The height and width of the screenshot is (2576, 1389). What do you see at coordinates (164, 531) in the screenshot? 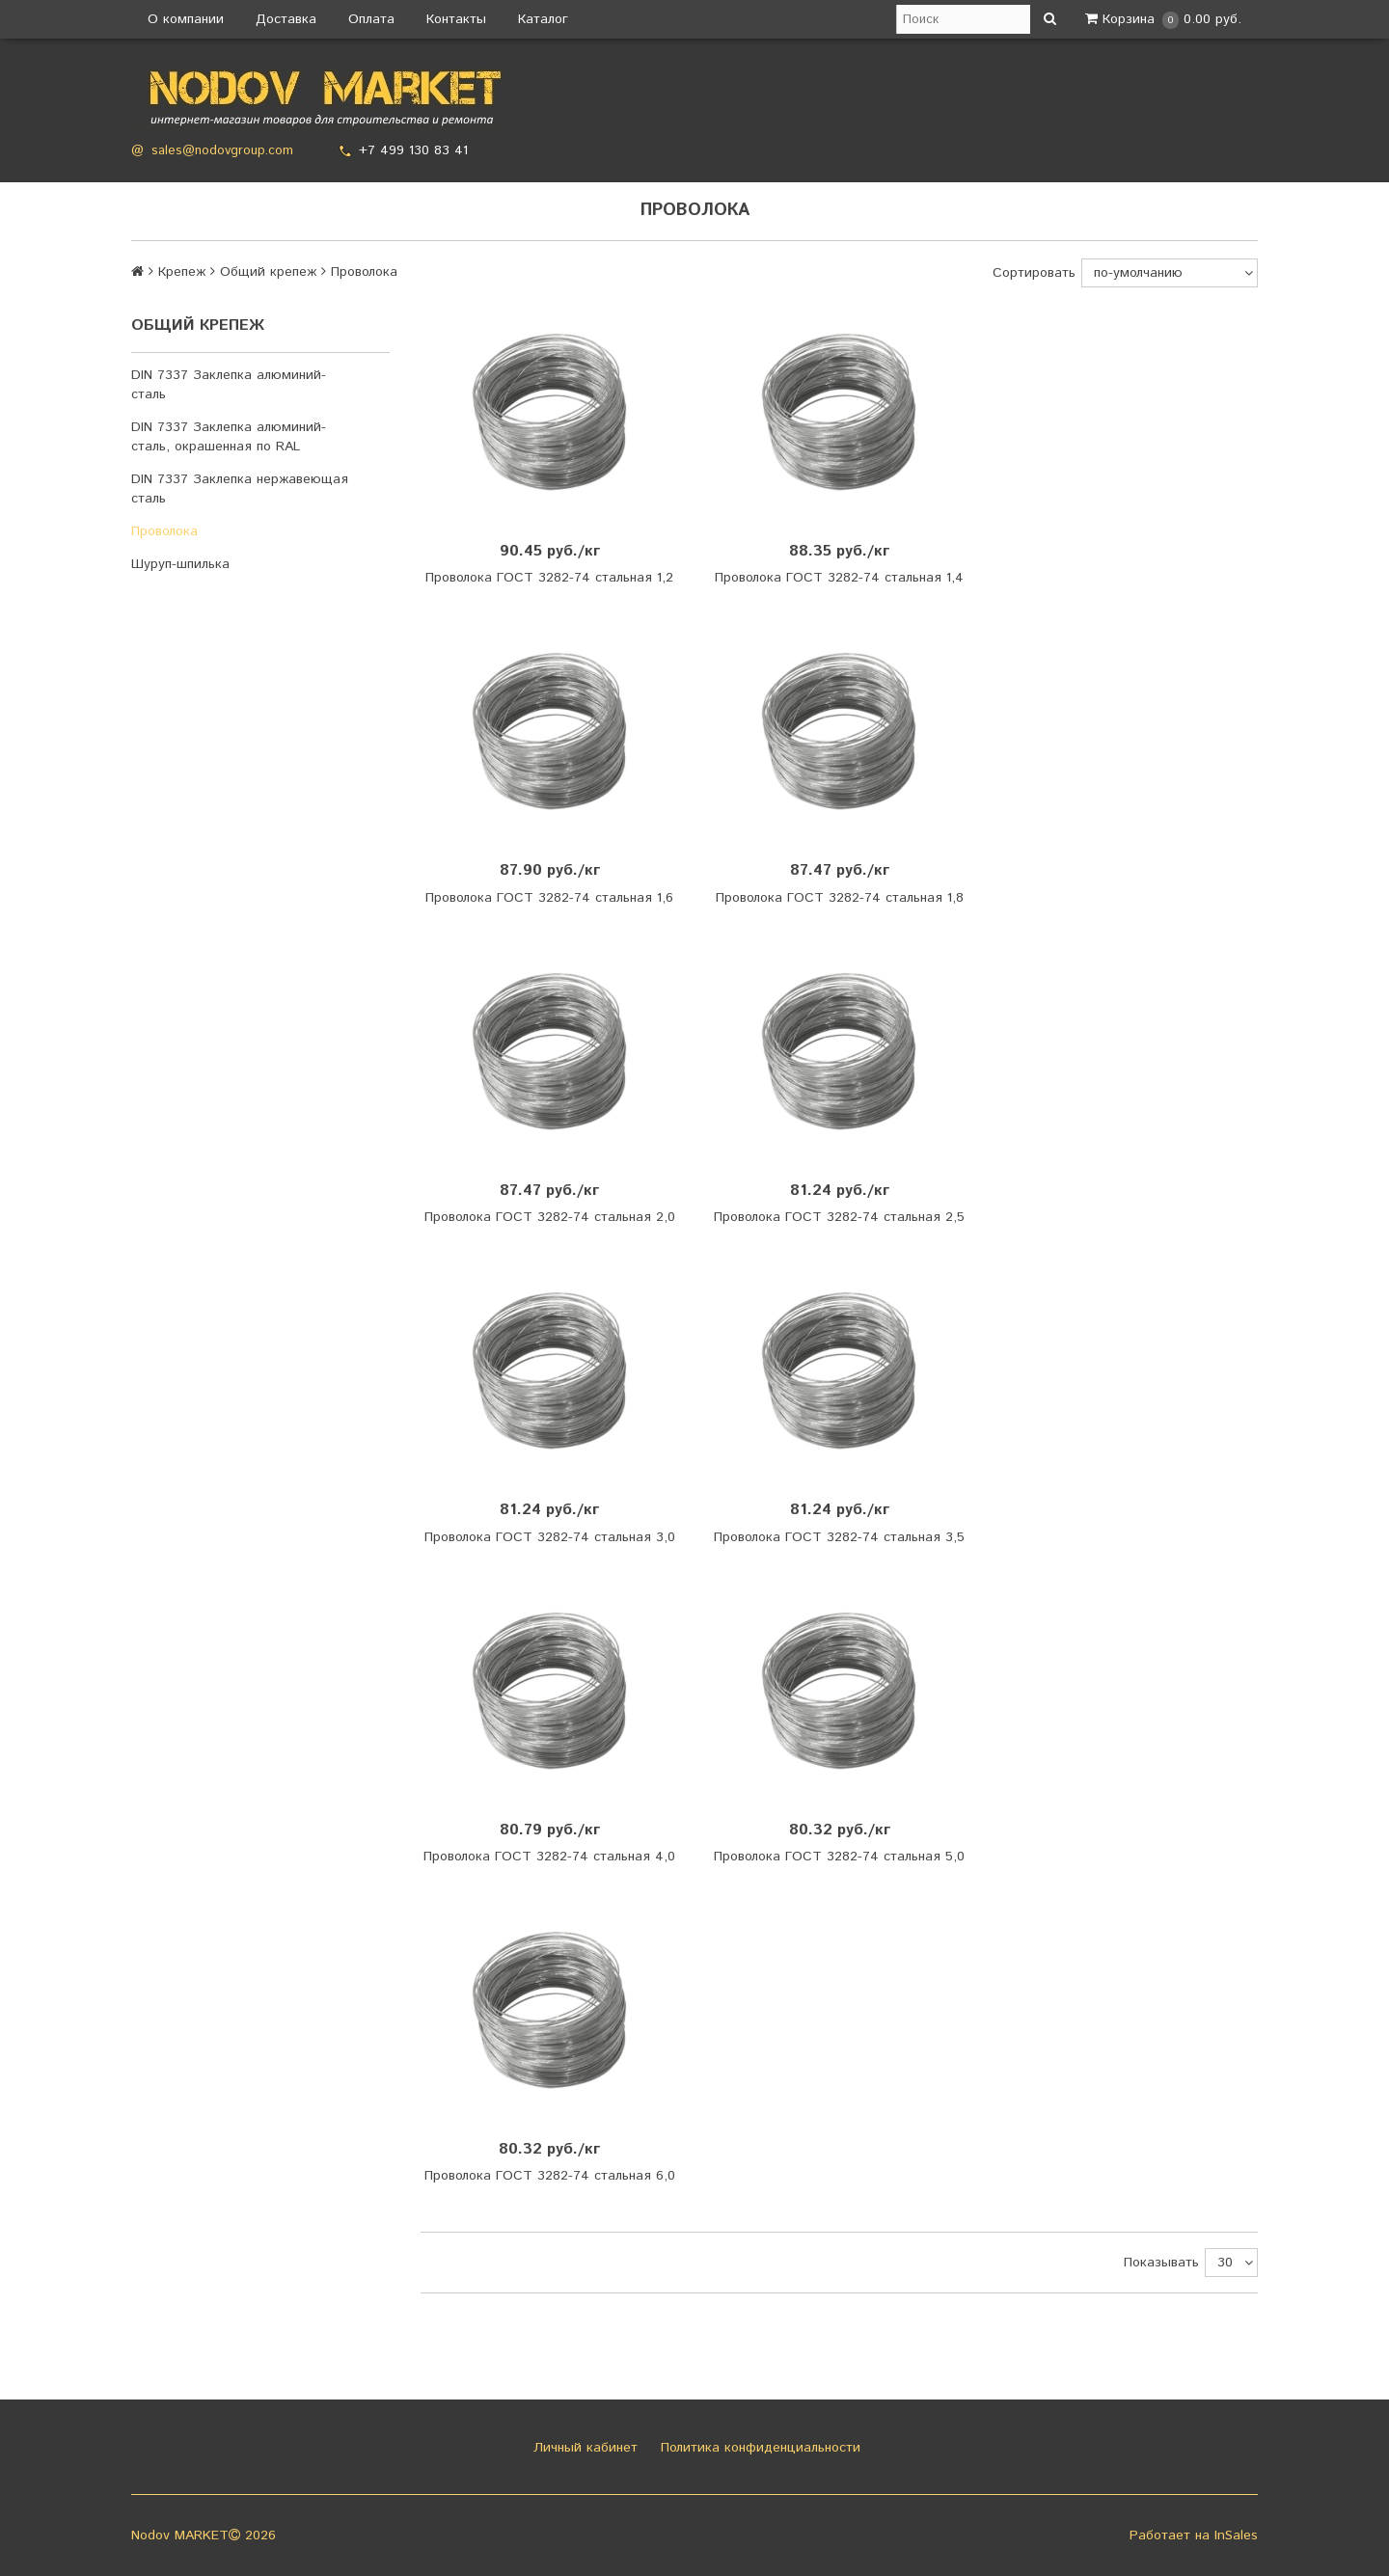
I see `Проволока` at bounding box center [164, 531].